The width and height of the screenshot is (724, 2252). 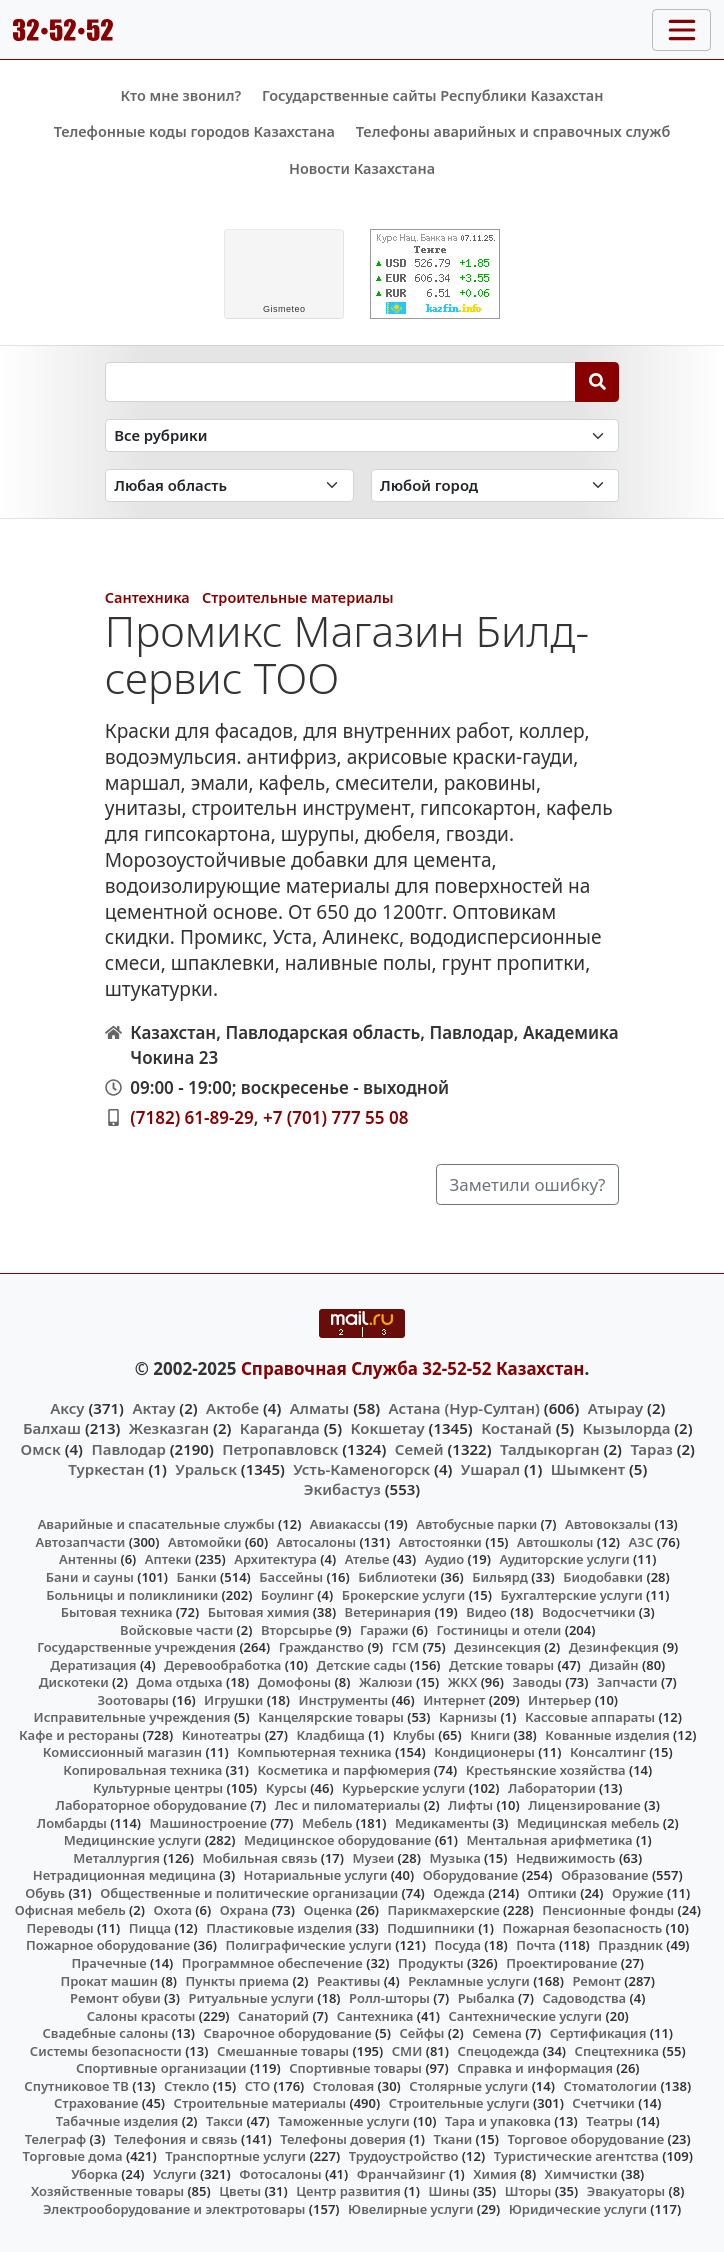 I want to click on Музыка, so click(x=454, y=1858).